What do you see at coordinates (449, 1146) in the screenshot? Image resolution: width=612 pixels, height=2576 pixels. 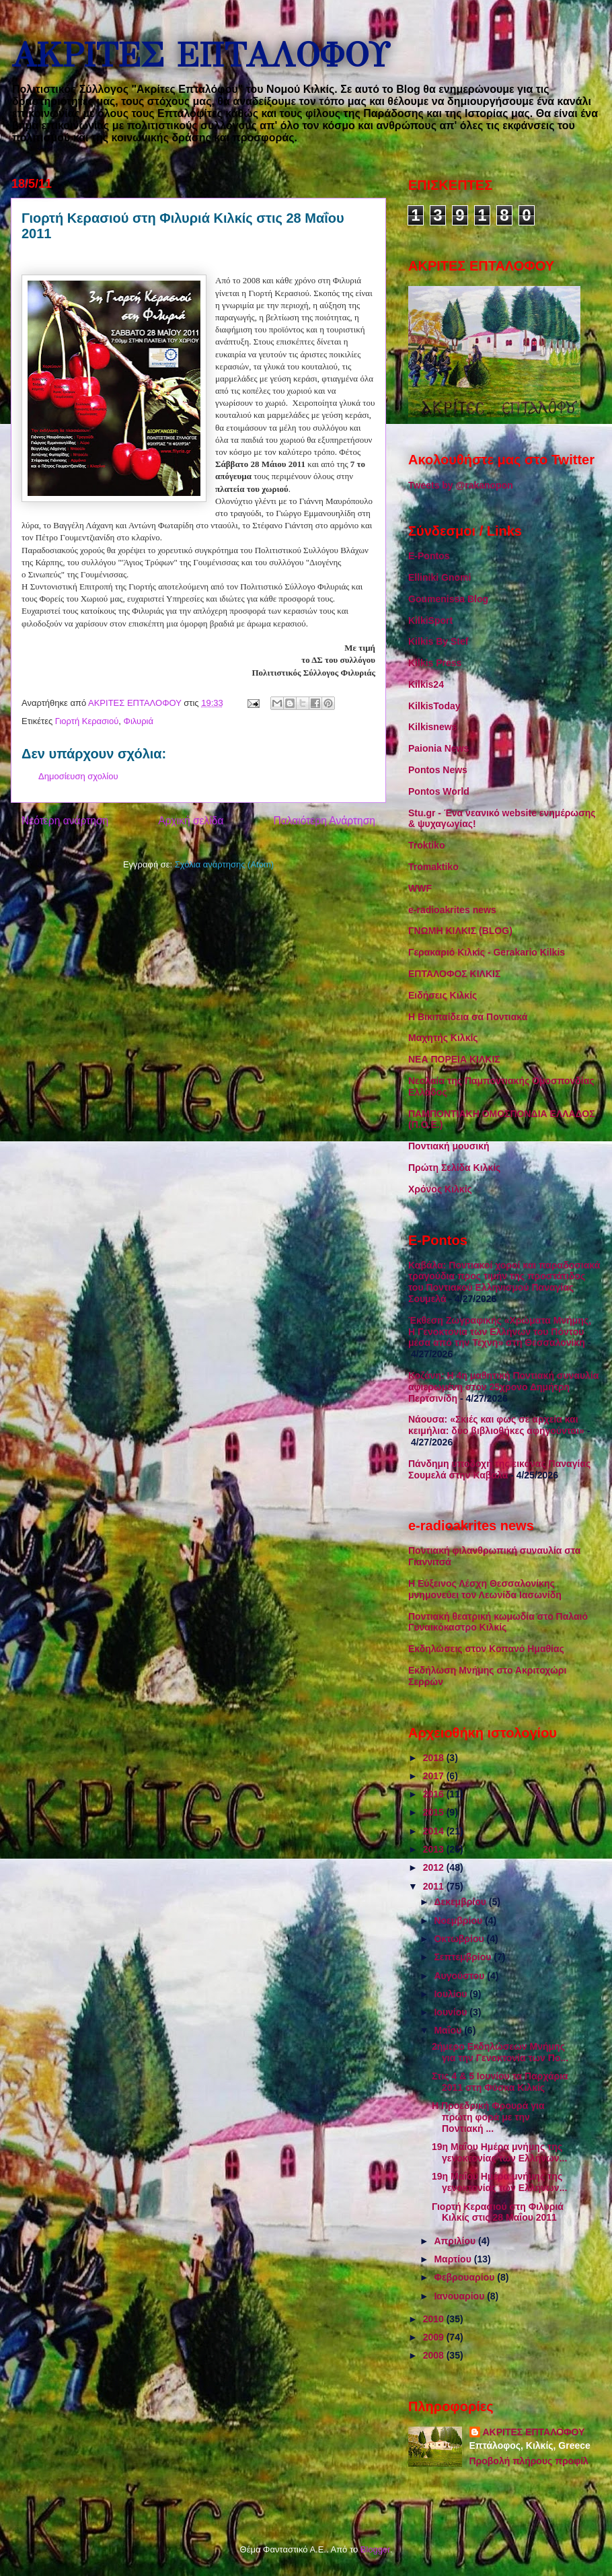 I see `Ποντιακή μουσική` at bounding box center [449, 1146].